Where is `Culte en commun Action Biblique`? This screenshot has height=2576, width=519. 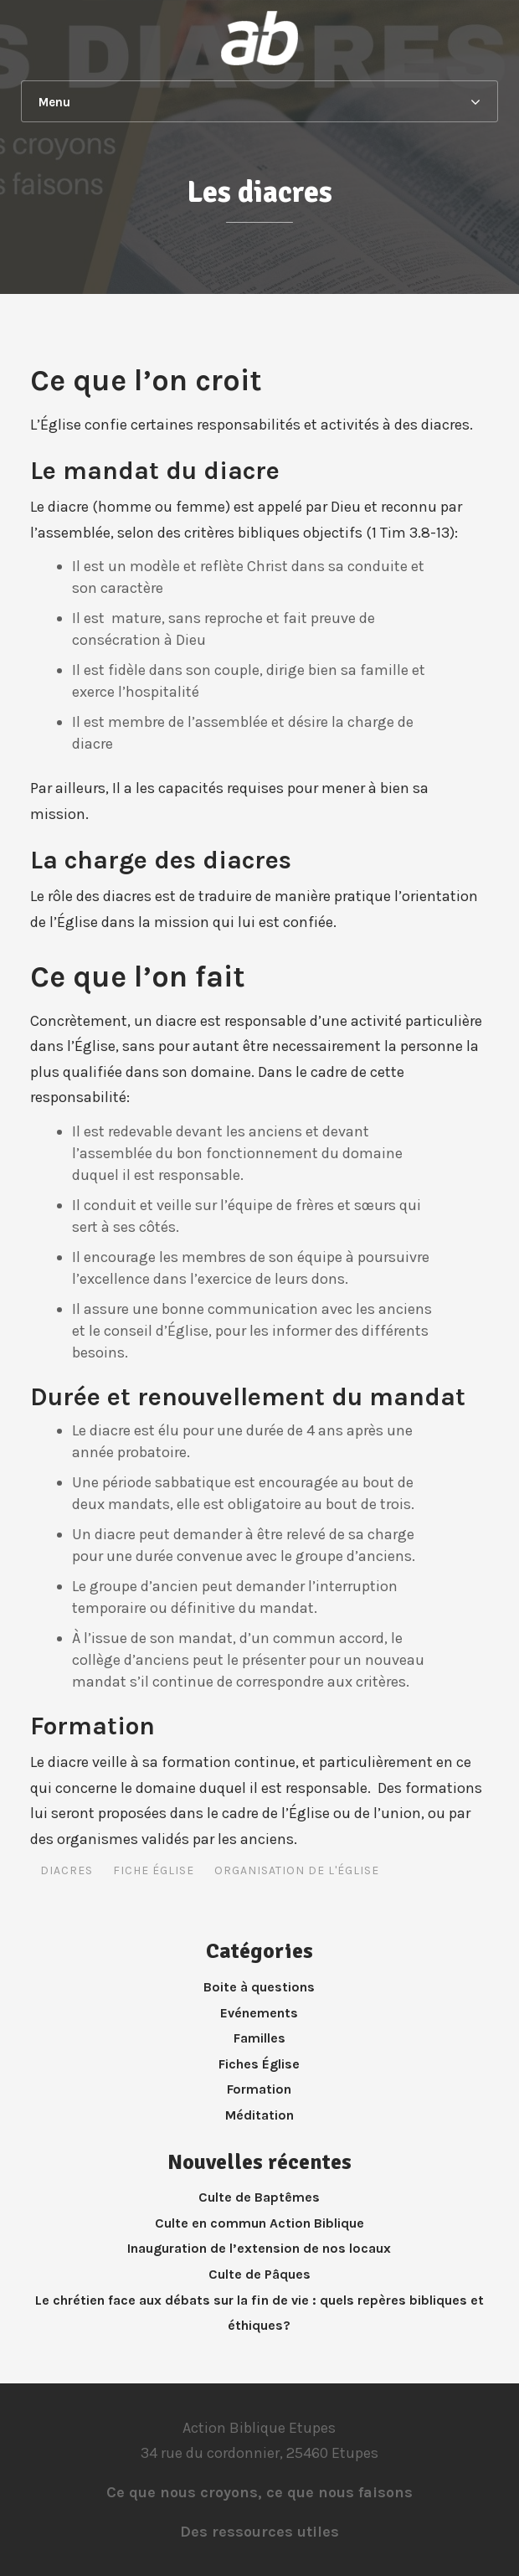
Culte en commun Action Biblique is located at coordinates (259, 2223).